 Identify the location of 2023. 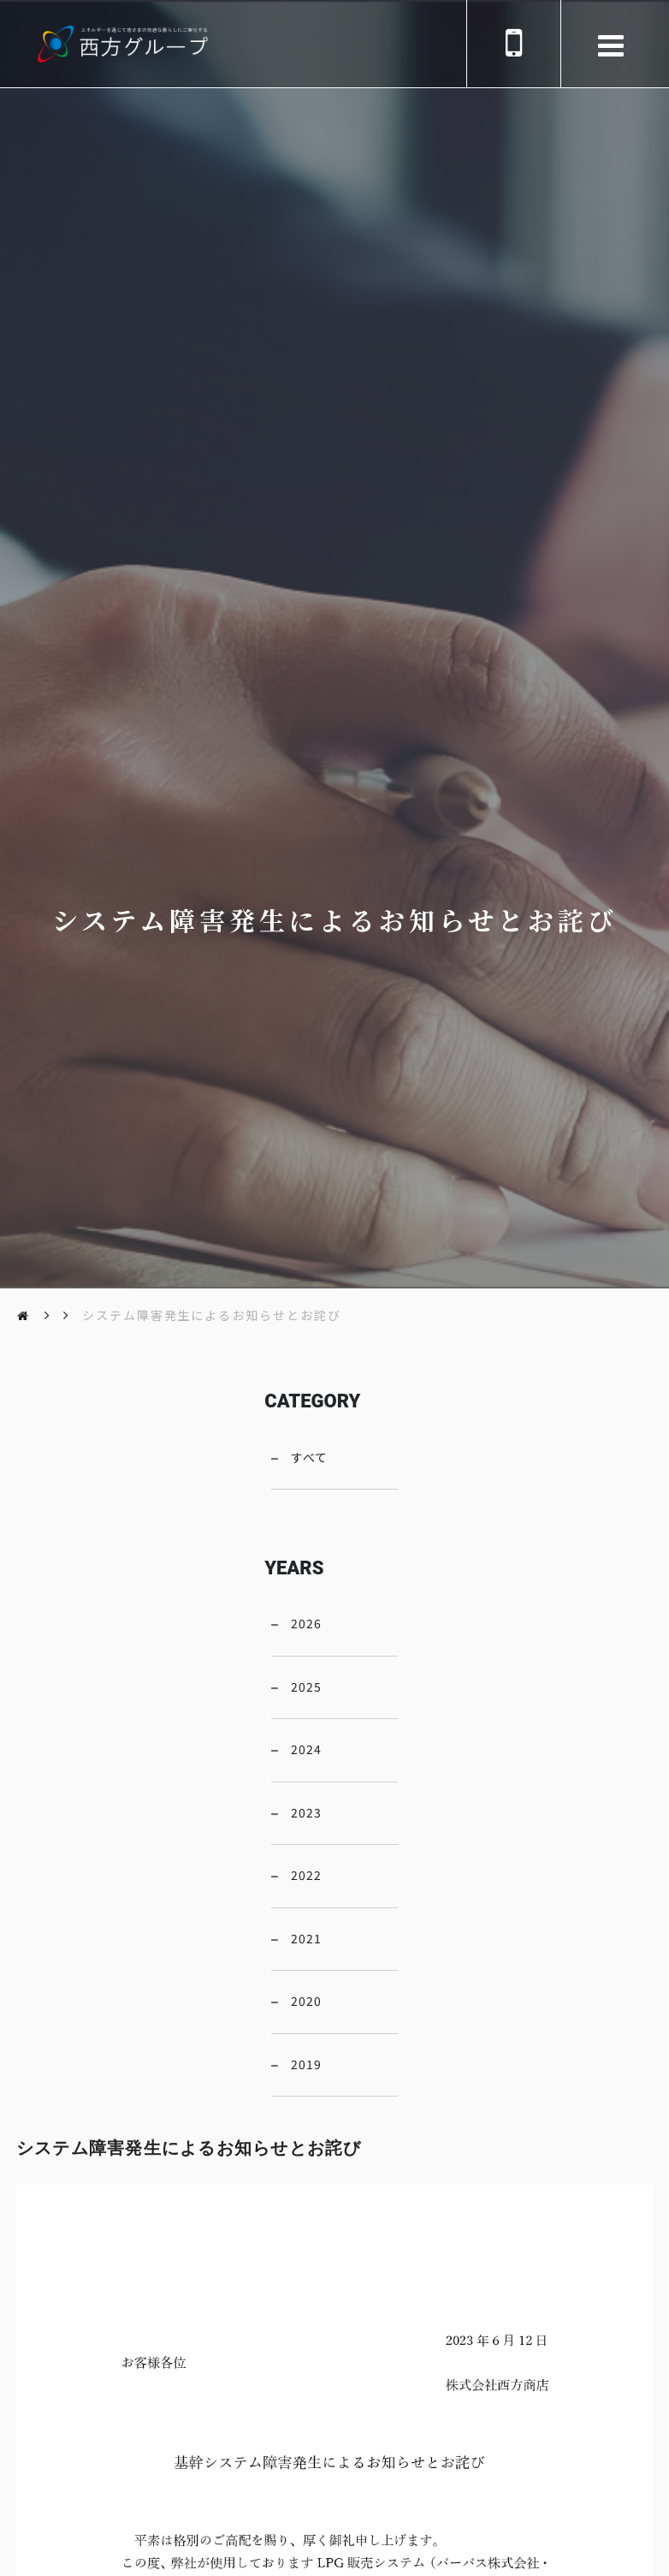
(306, 1812).